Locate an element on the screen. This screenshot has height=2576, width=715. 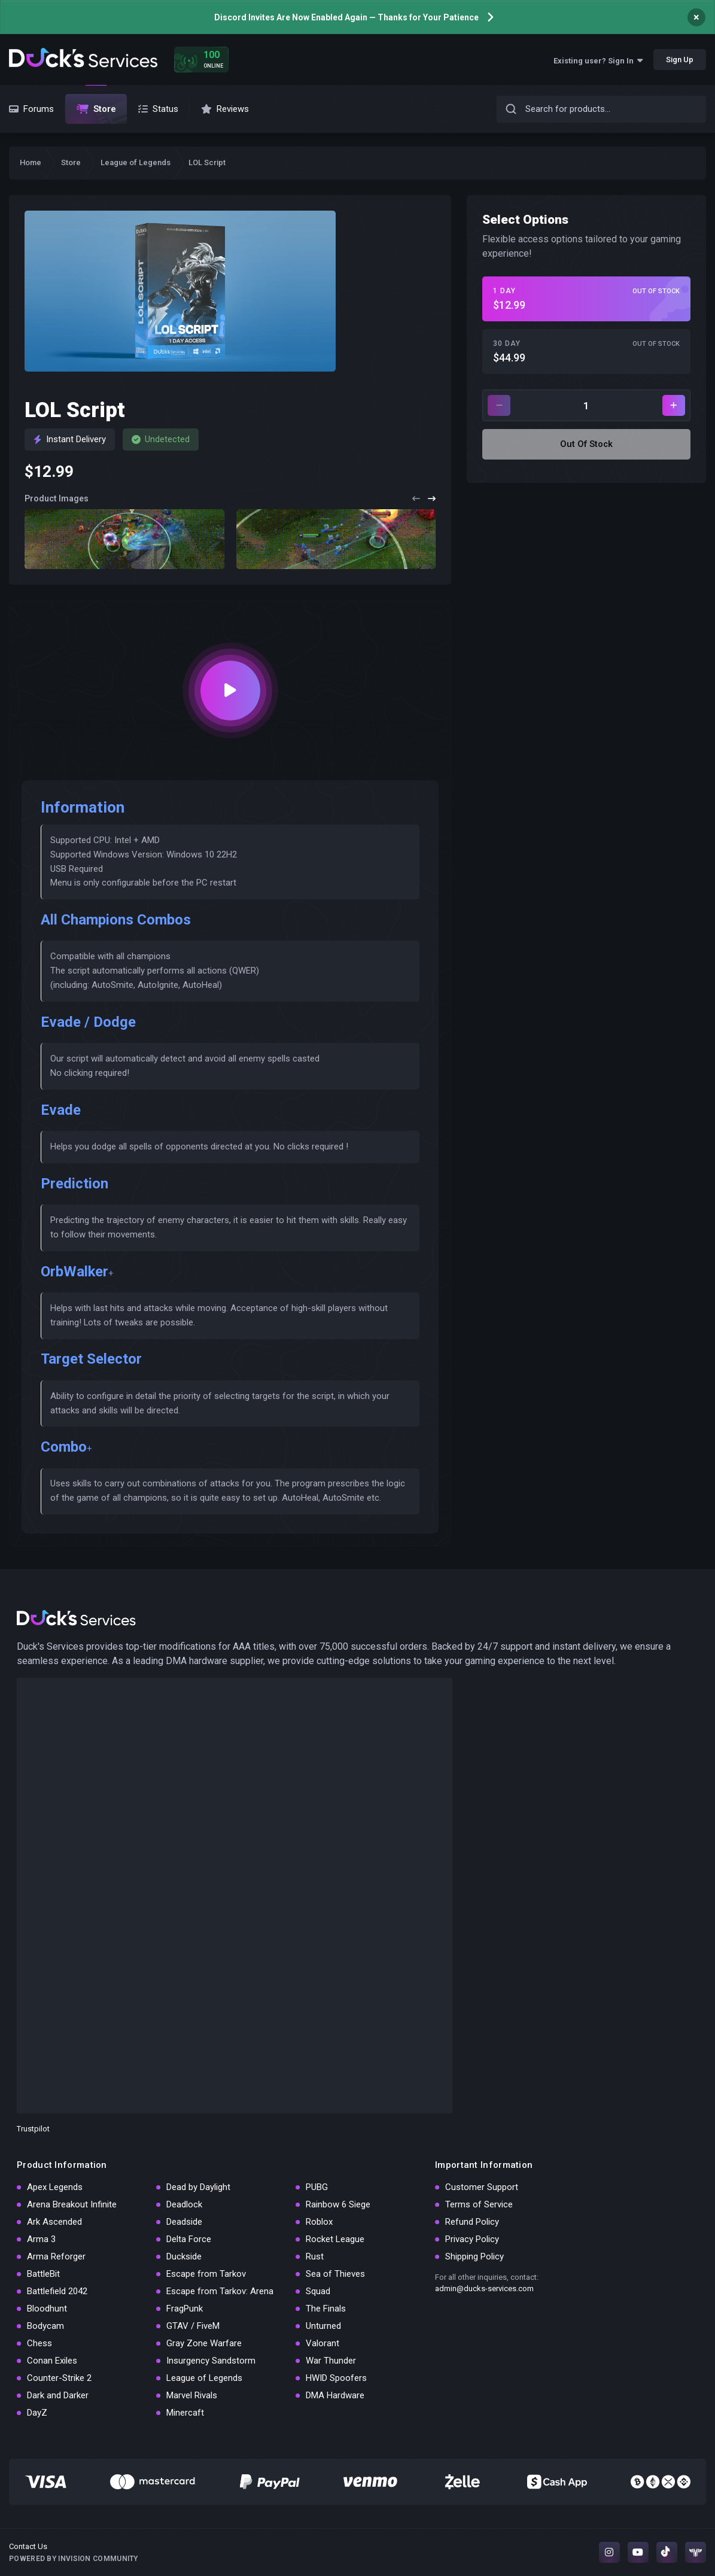
Marvel Rivals is located at coordinates (191, 2395).